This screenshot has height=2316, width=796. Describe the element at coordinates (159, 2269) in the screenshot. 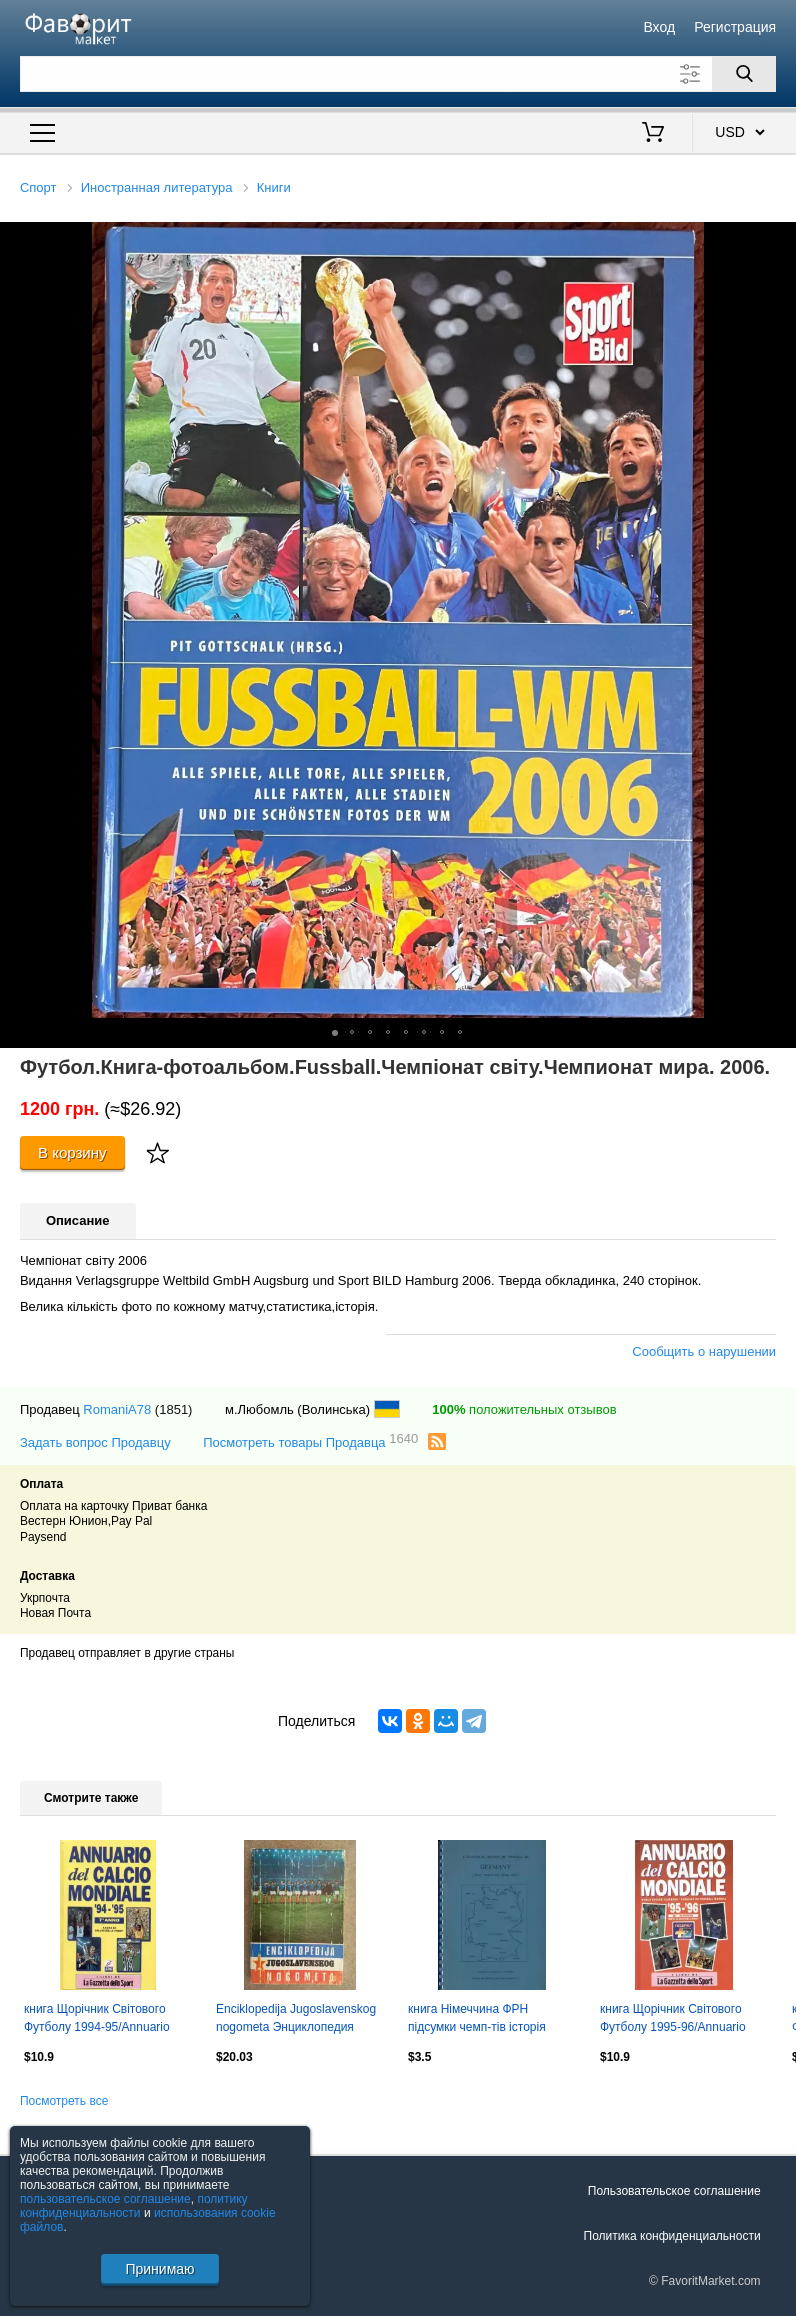

I see `Принимаю` at that location.